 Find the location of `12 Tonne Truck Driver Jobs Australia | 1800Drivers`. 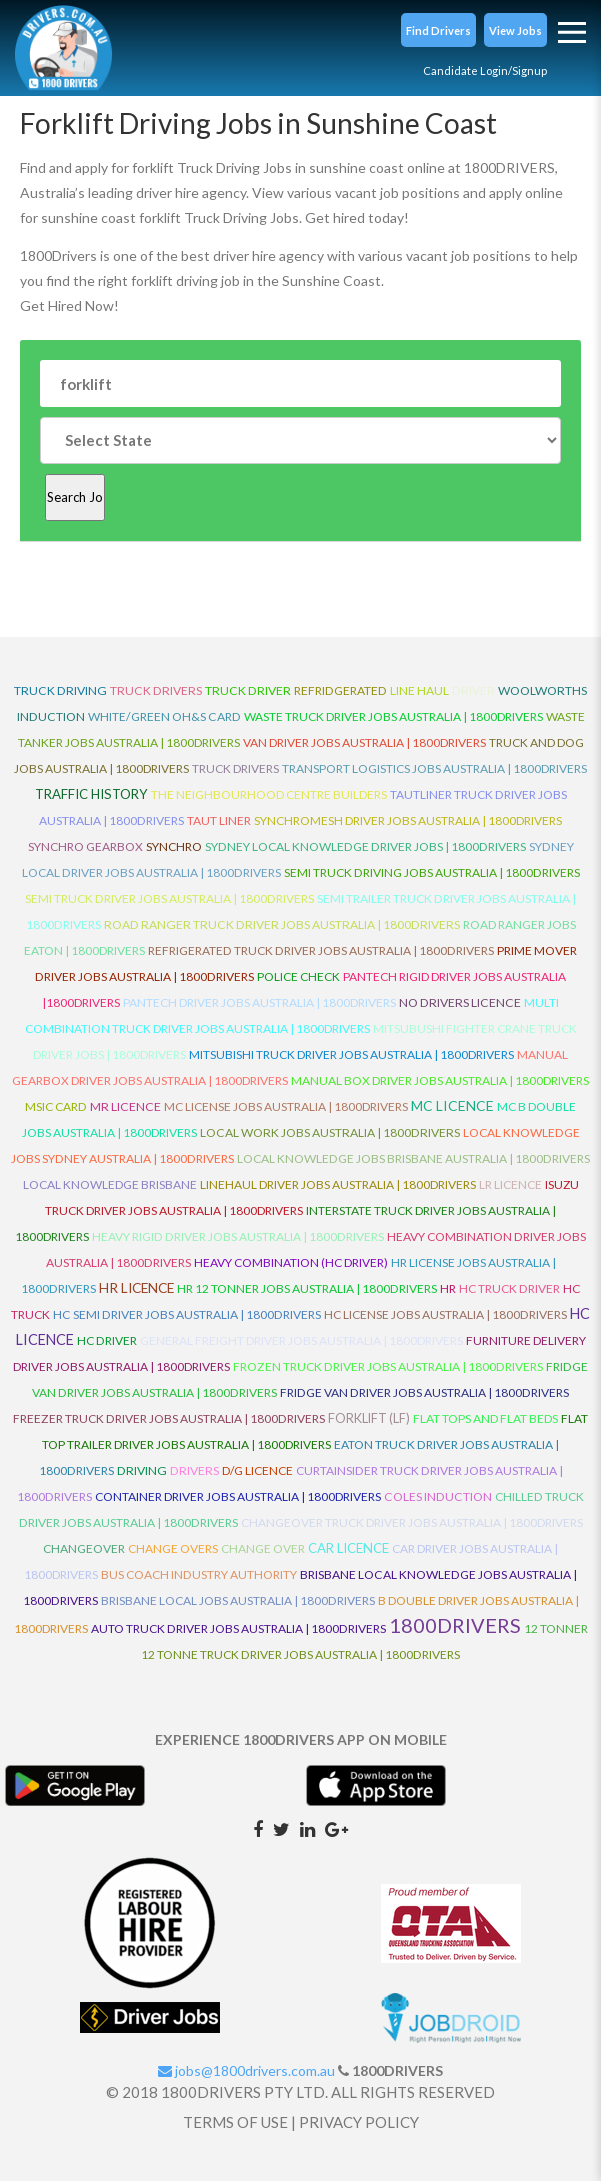

12 Tonne Truck Driver Jobs Australia | 1800Drivers is located at coordinates (300, 1654).